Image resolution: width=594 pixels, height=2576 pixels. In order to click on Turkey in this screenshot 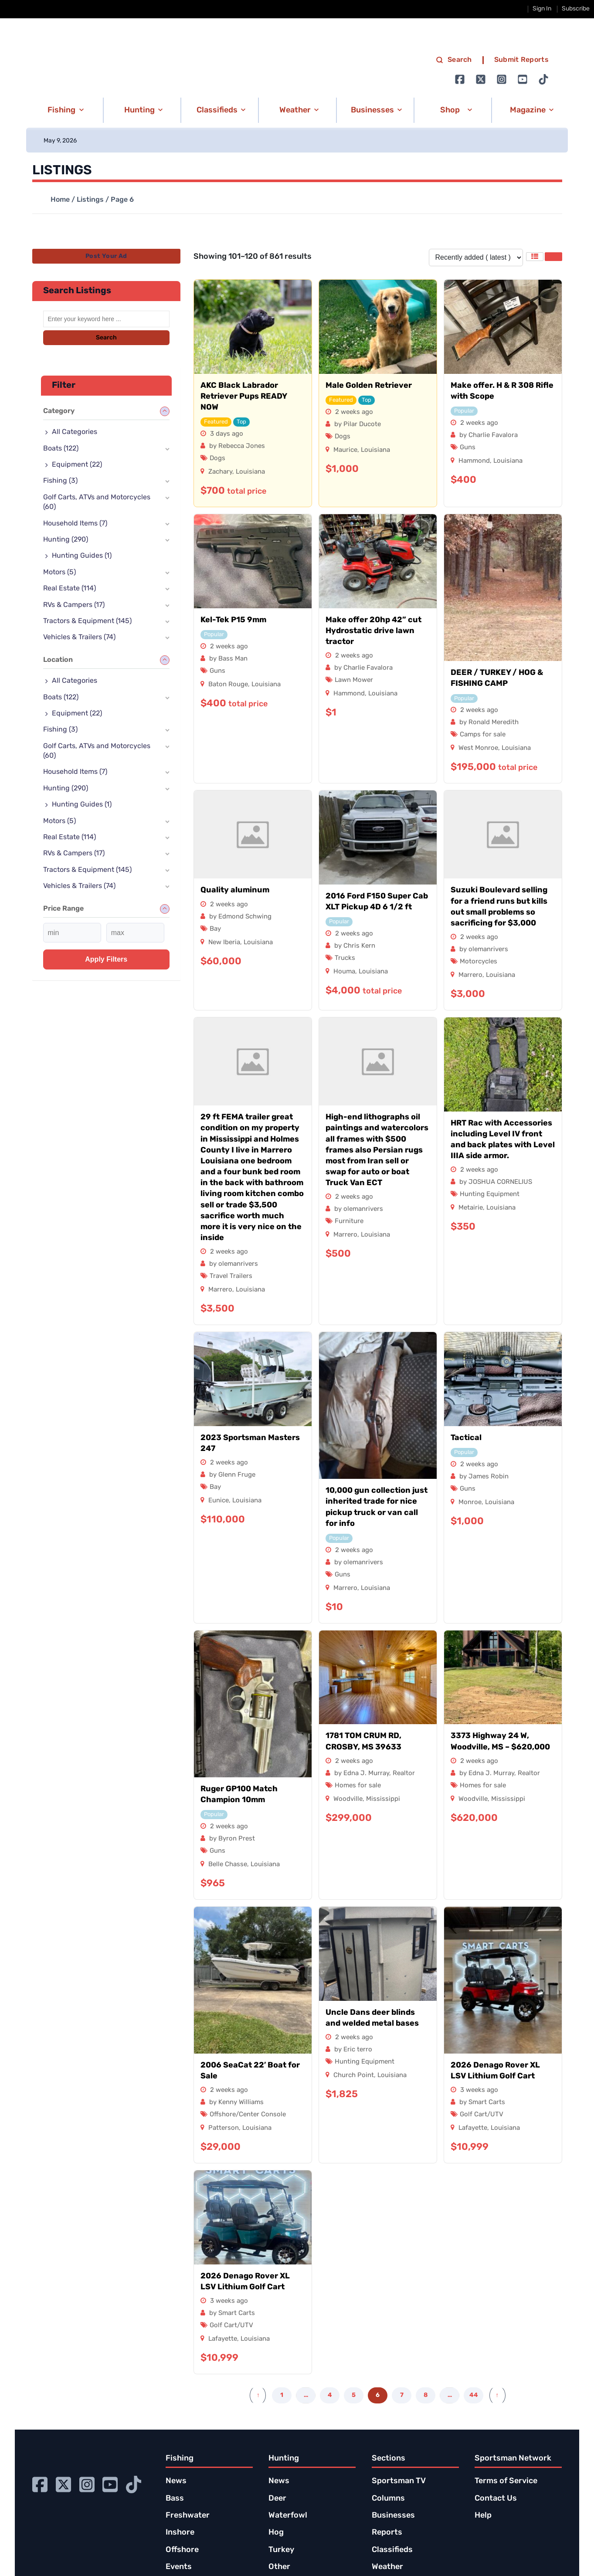, I will do `click(281, 2550)`.